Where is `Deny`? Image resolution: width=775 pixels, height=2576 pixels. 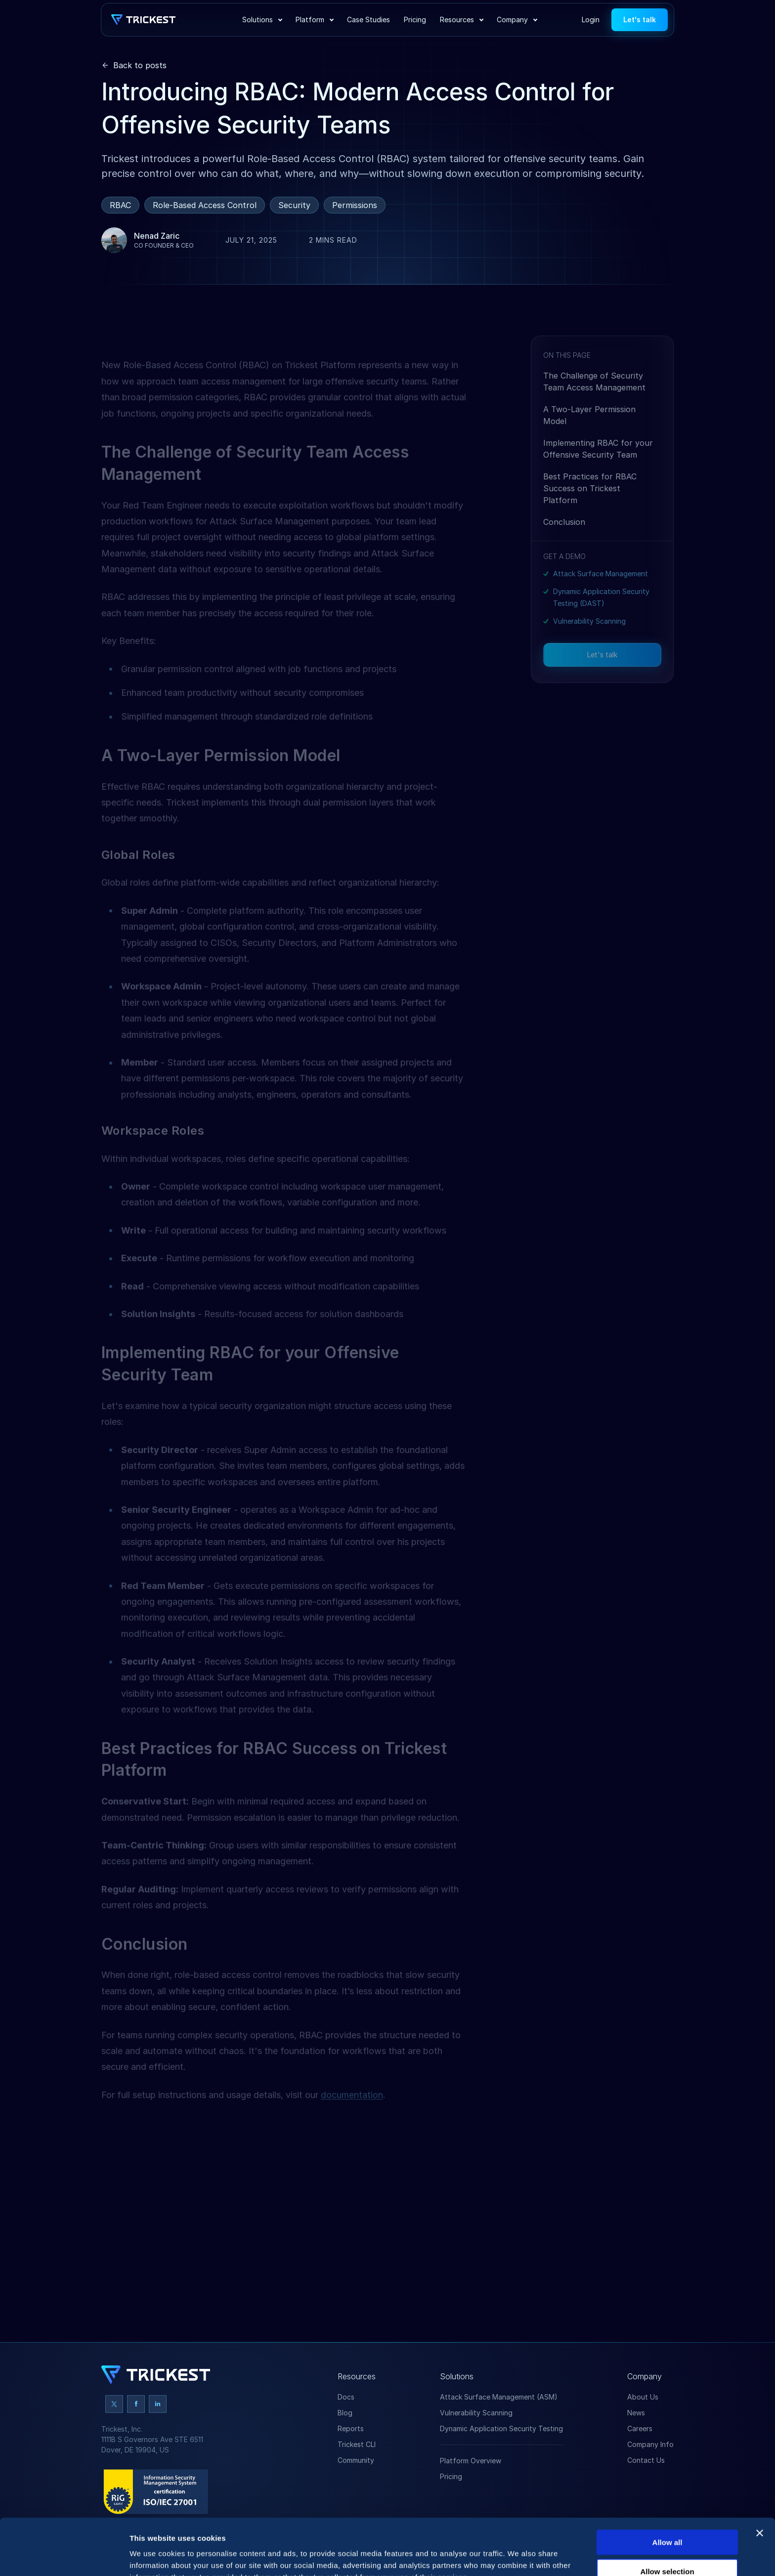 Deny is located at coordinates (667, 2547).